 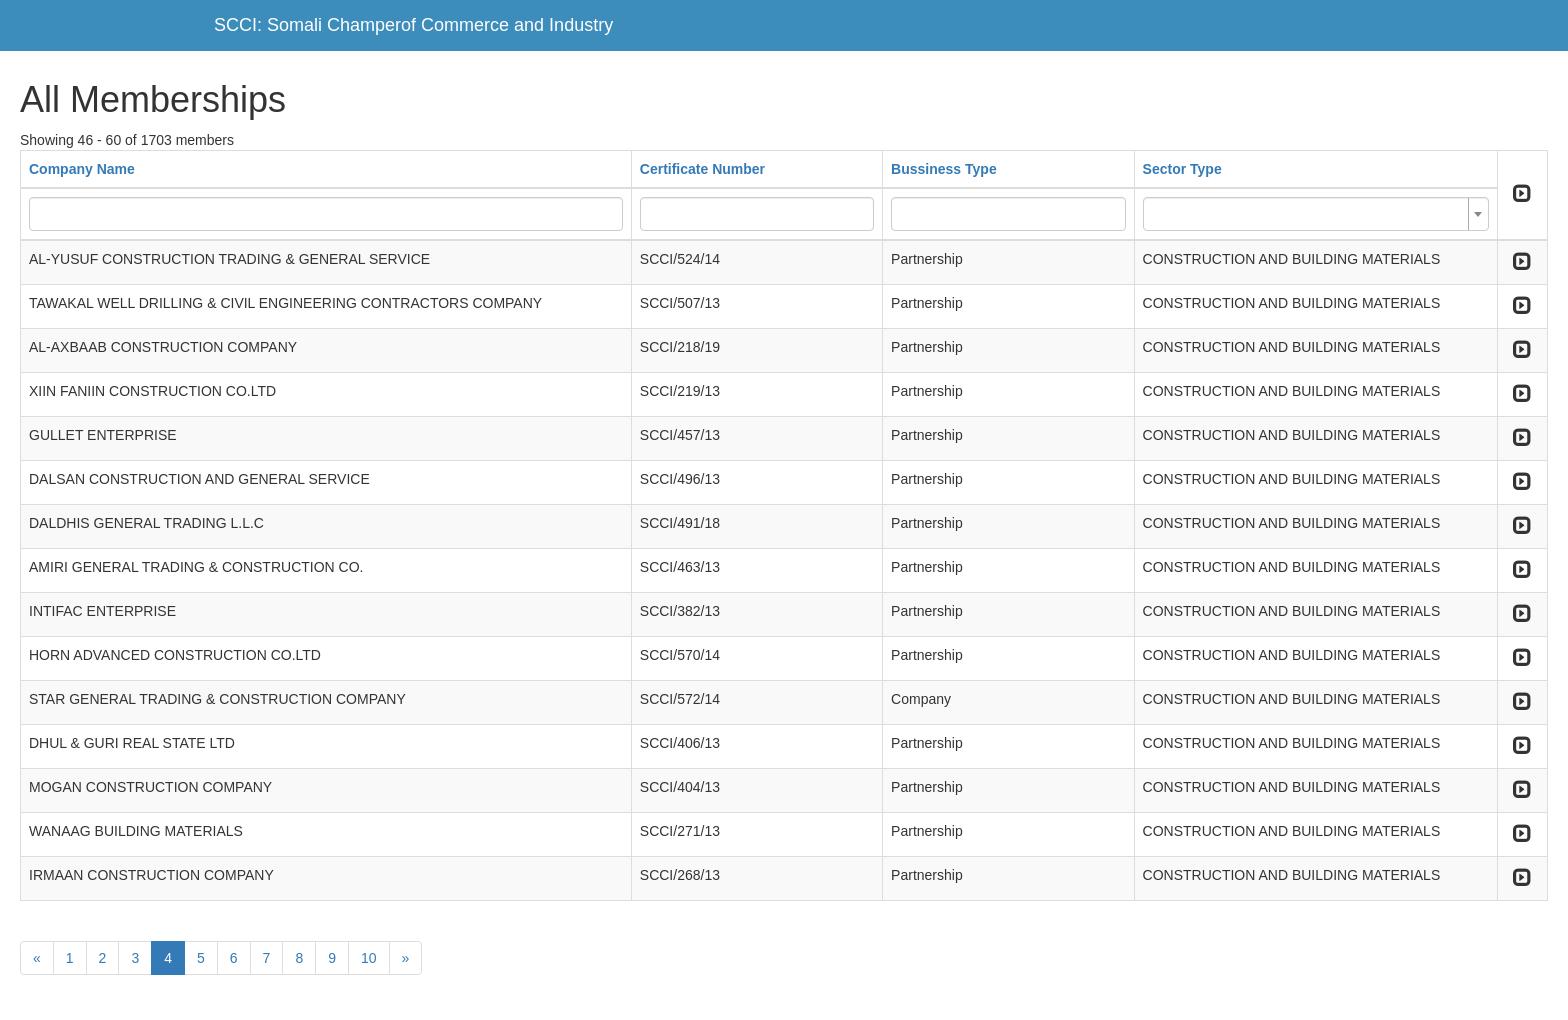 What do you see at coordinates (702, 169) in the screenshot?
I see `Certificate Number` at bounding box center [702, 169].